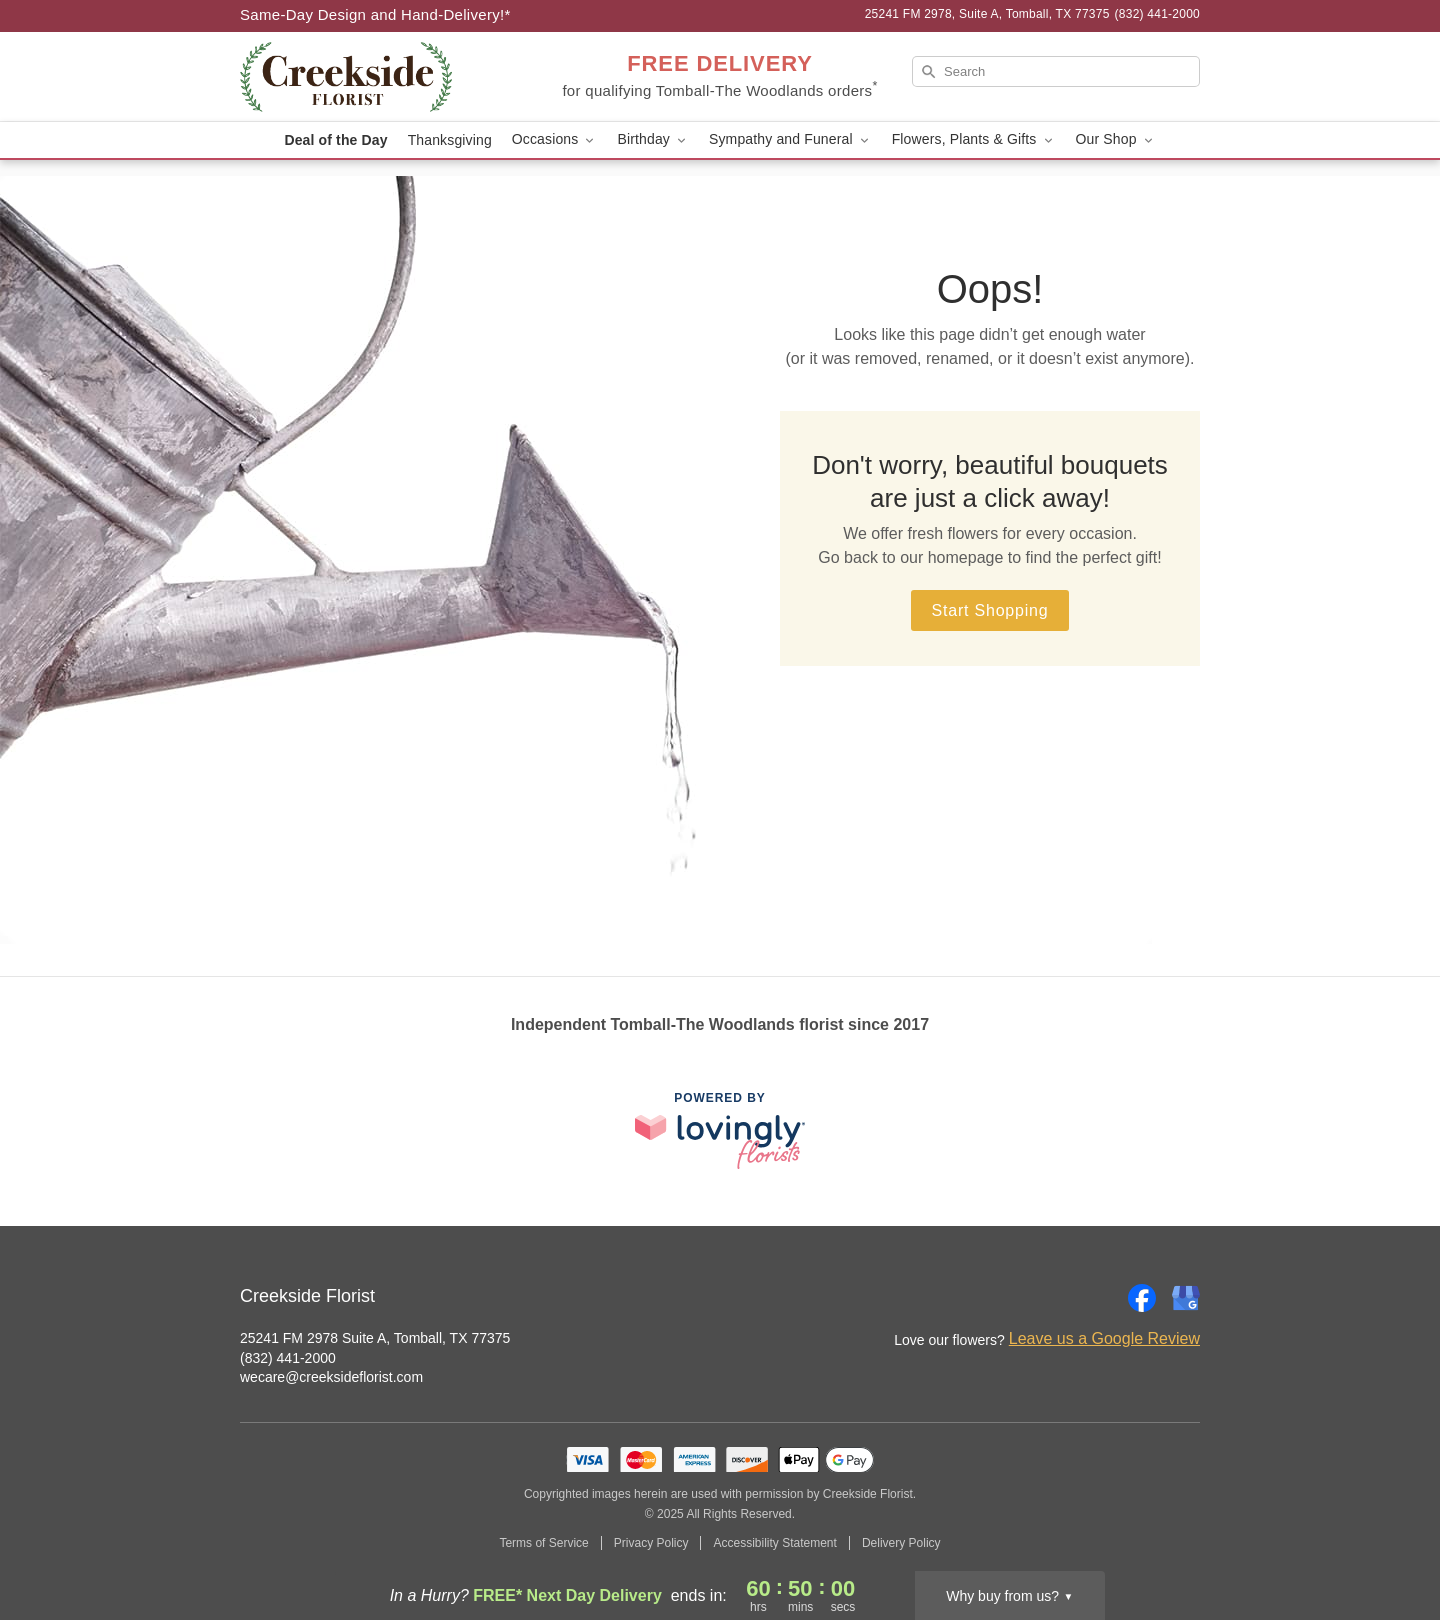  Describe the element at coordinates (555, 139) in the screenshot. I see `Occasions [button]` at that location.